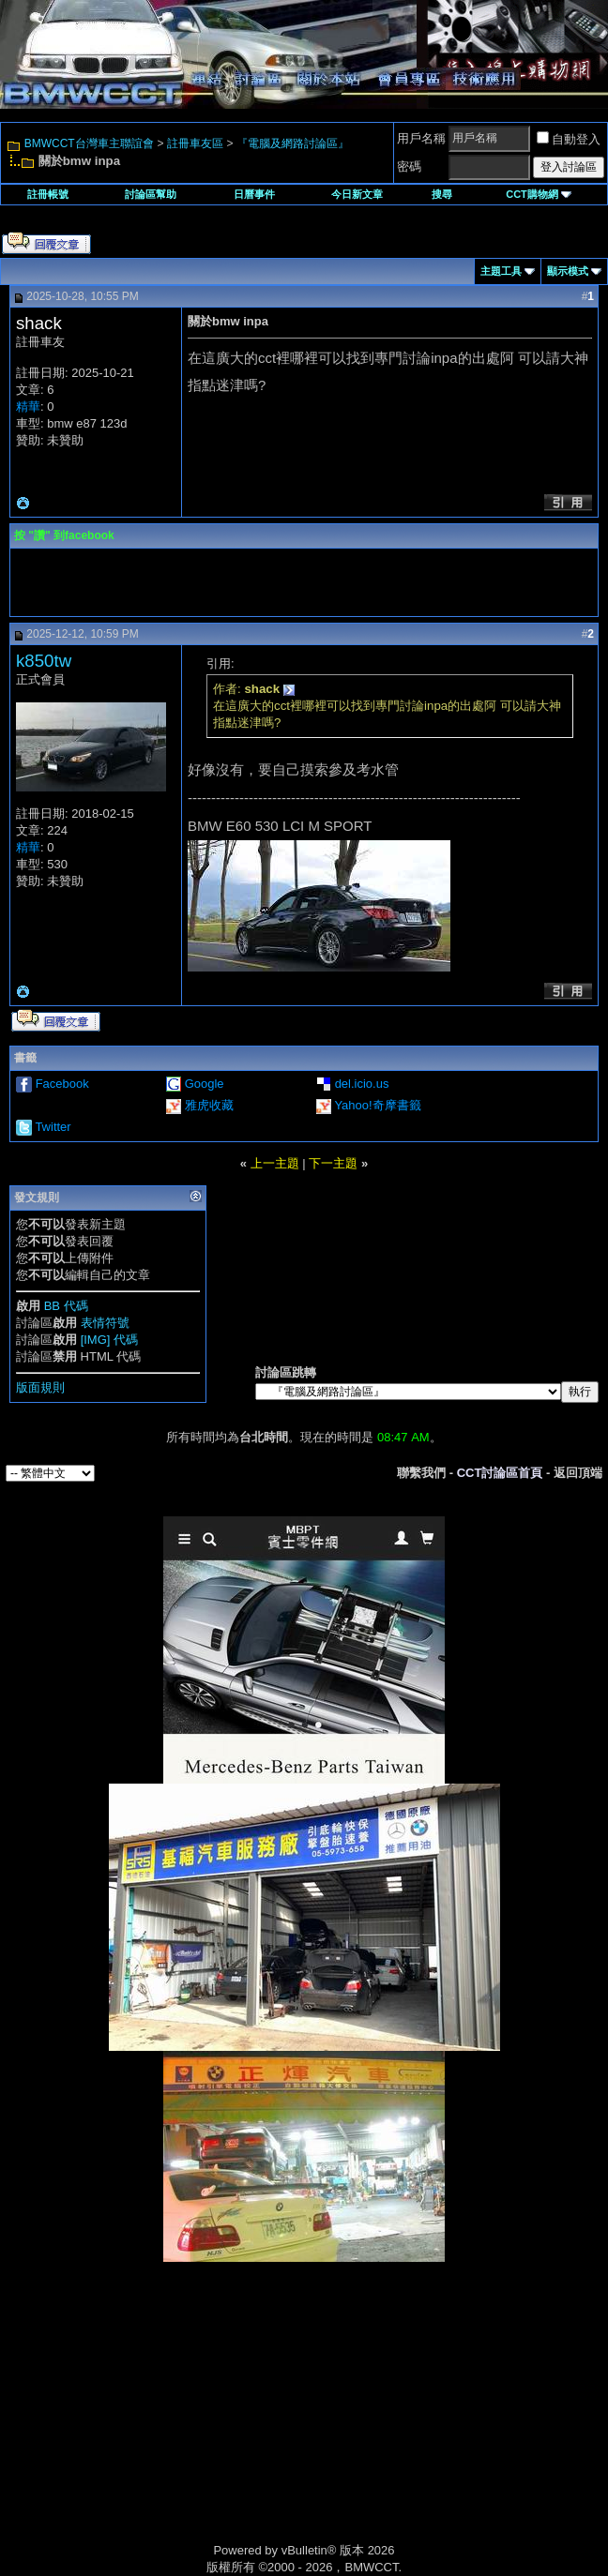 The height and width of the screenshot is (2576, 608). Describe the element at coordinates (442, 194) in the screenshot. I see `搜尋` at that location.